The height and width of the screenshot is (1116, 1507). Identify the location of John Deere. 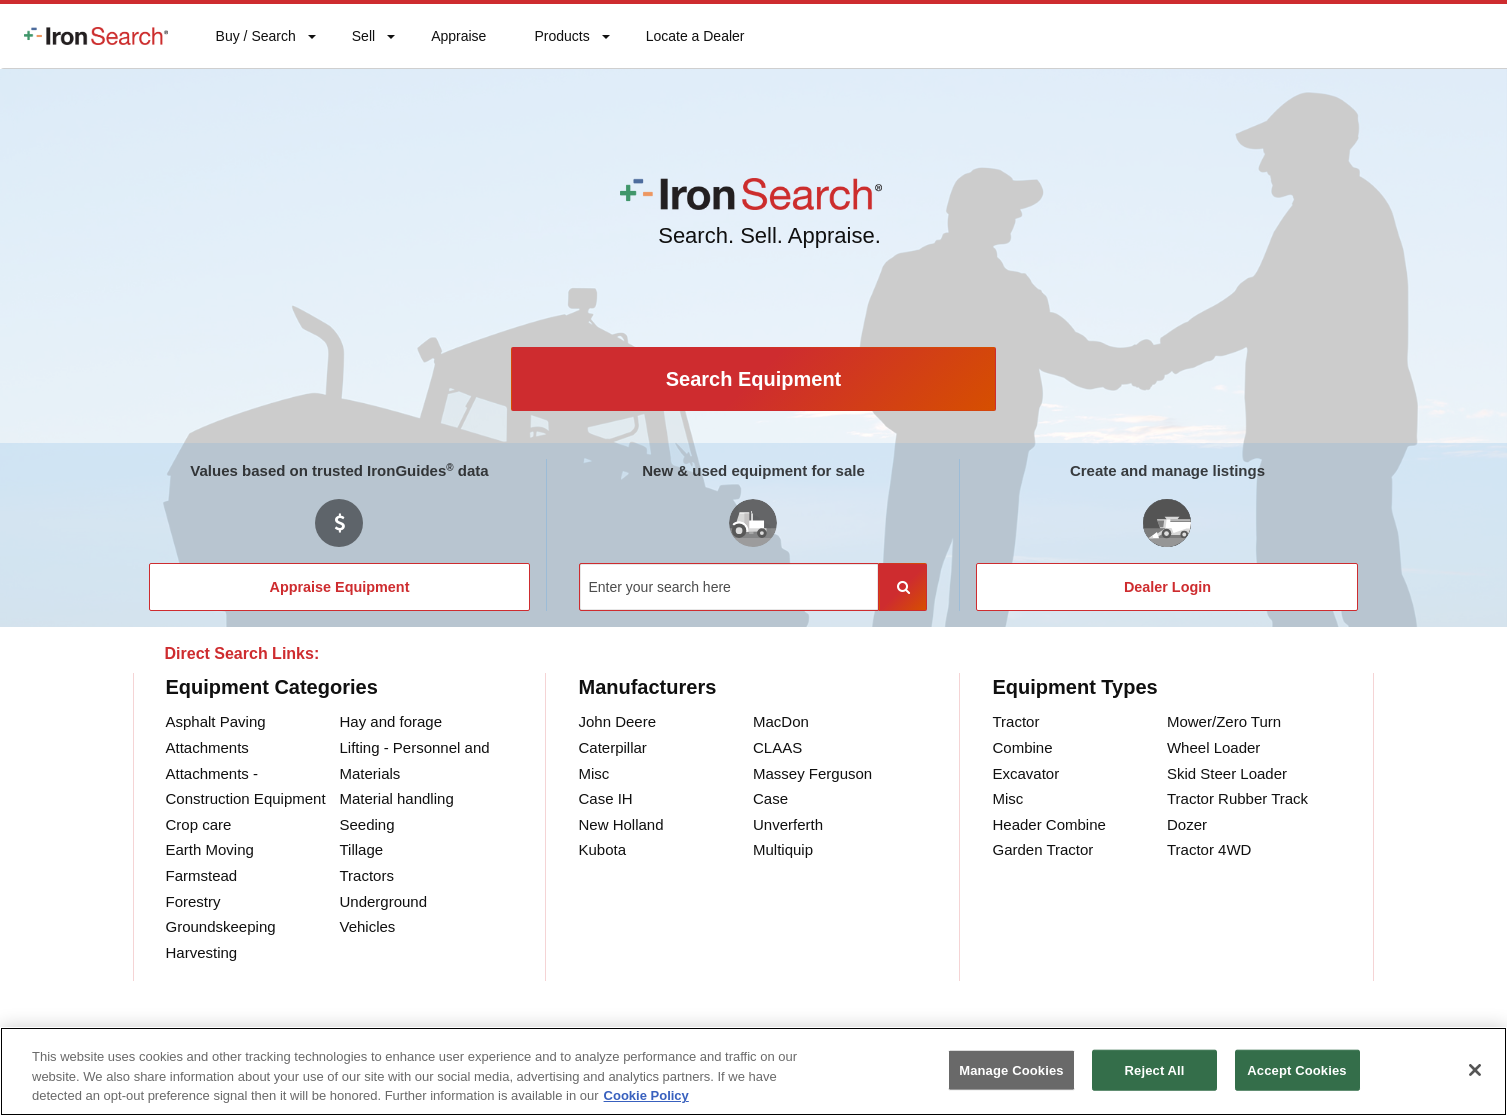
(617, 721).